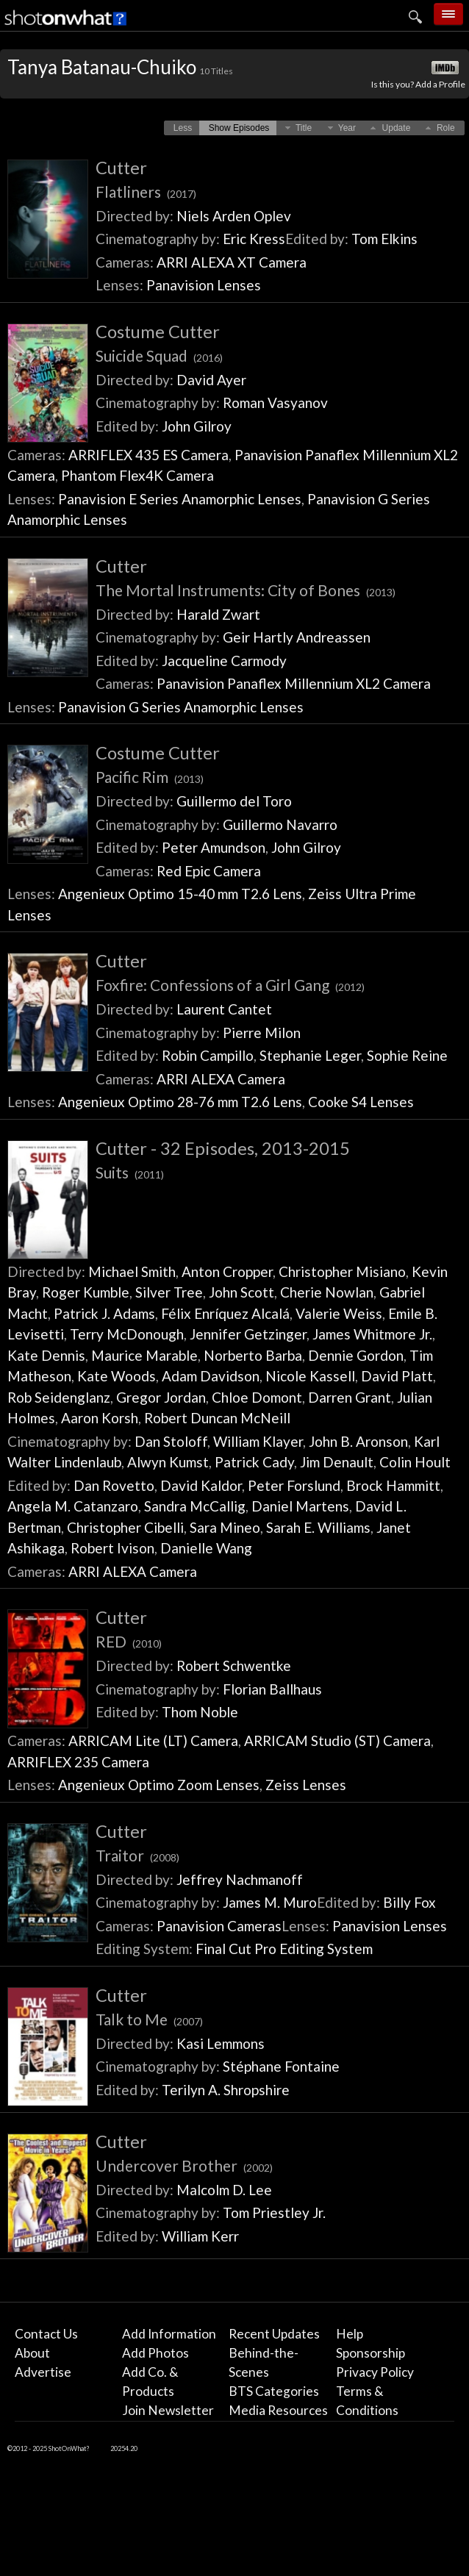 This screenshot has width=469, height=2576. I want to click on Robert Duncan McNeill, so click(217, 1417).